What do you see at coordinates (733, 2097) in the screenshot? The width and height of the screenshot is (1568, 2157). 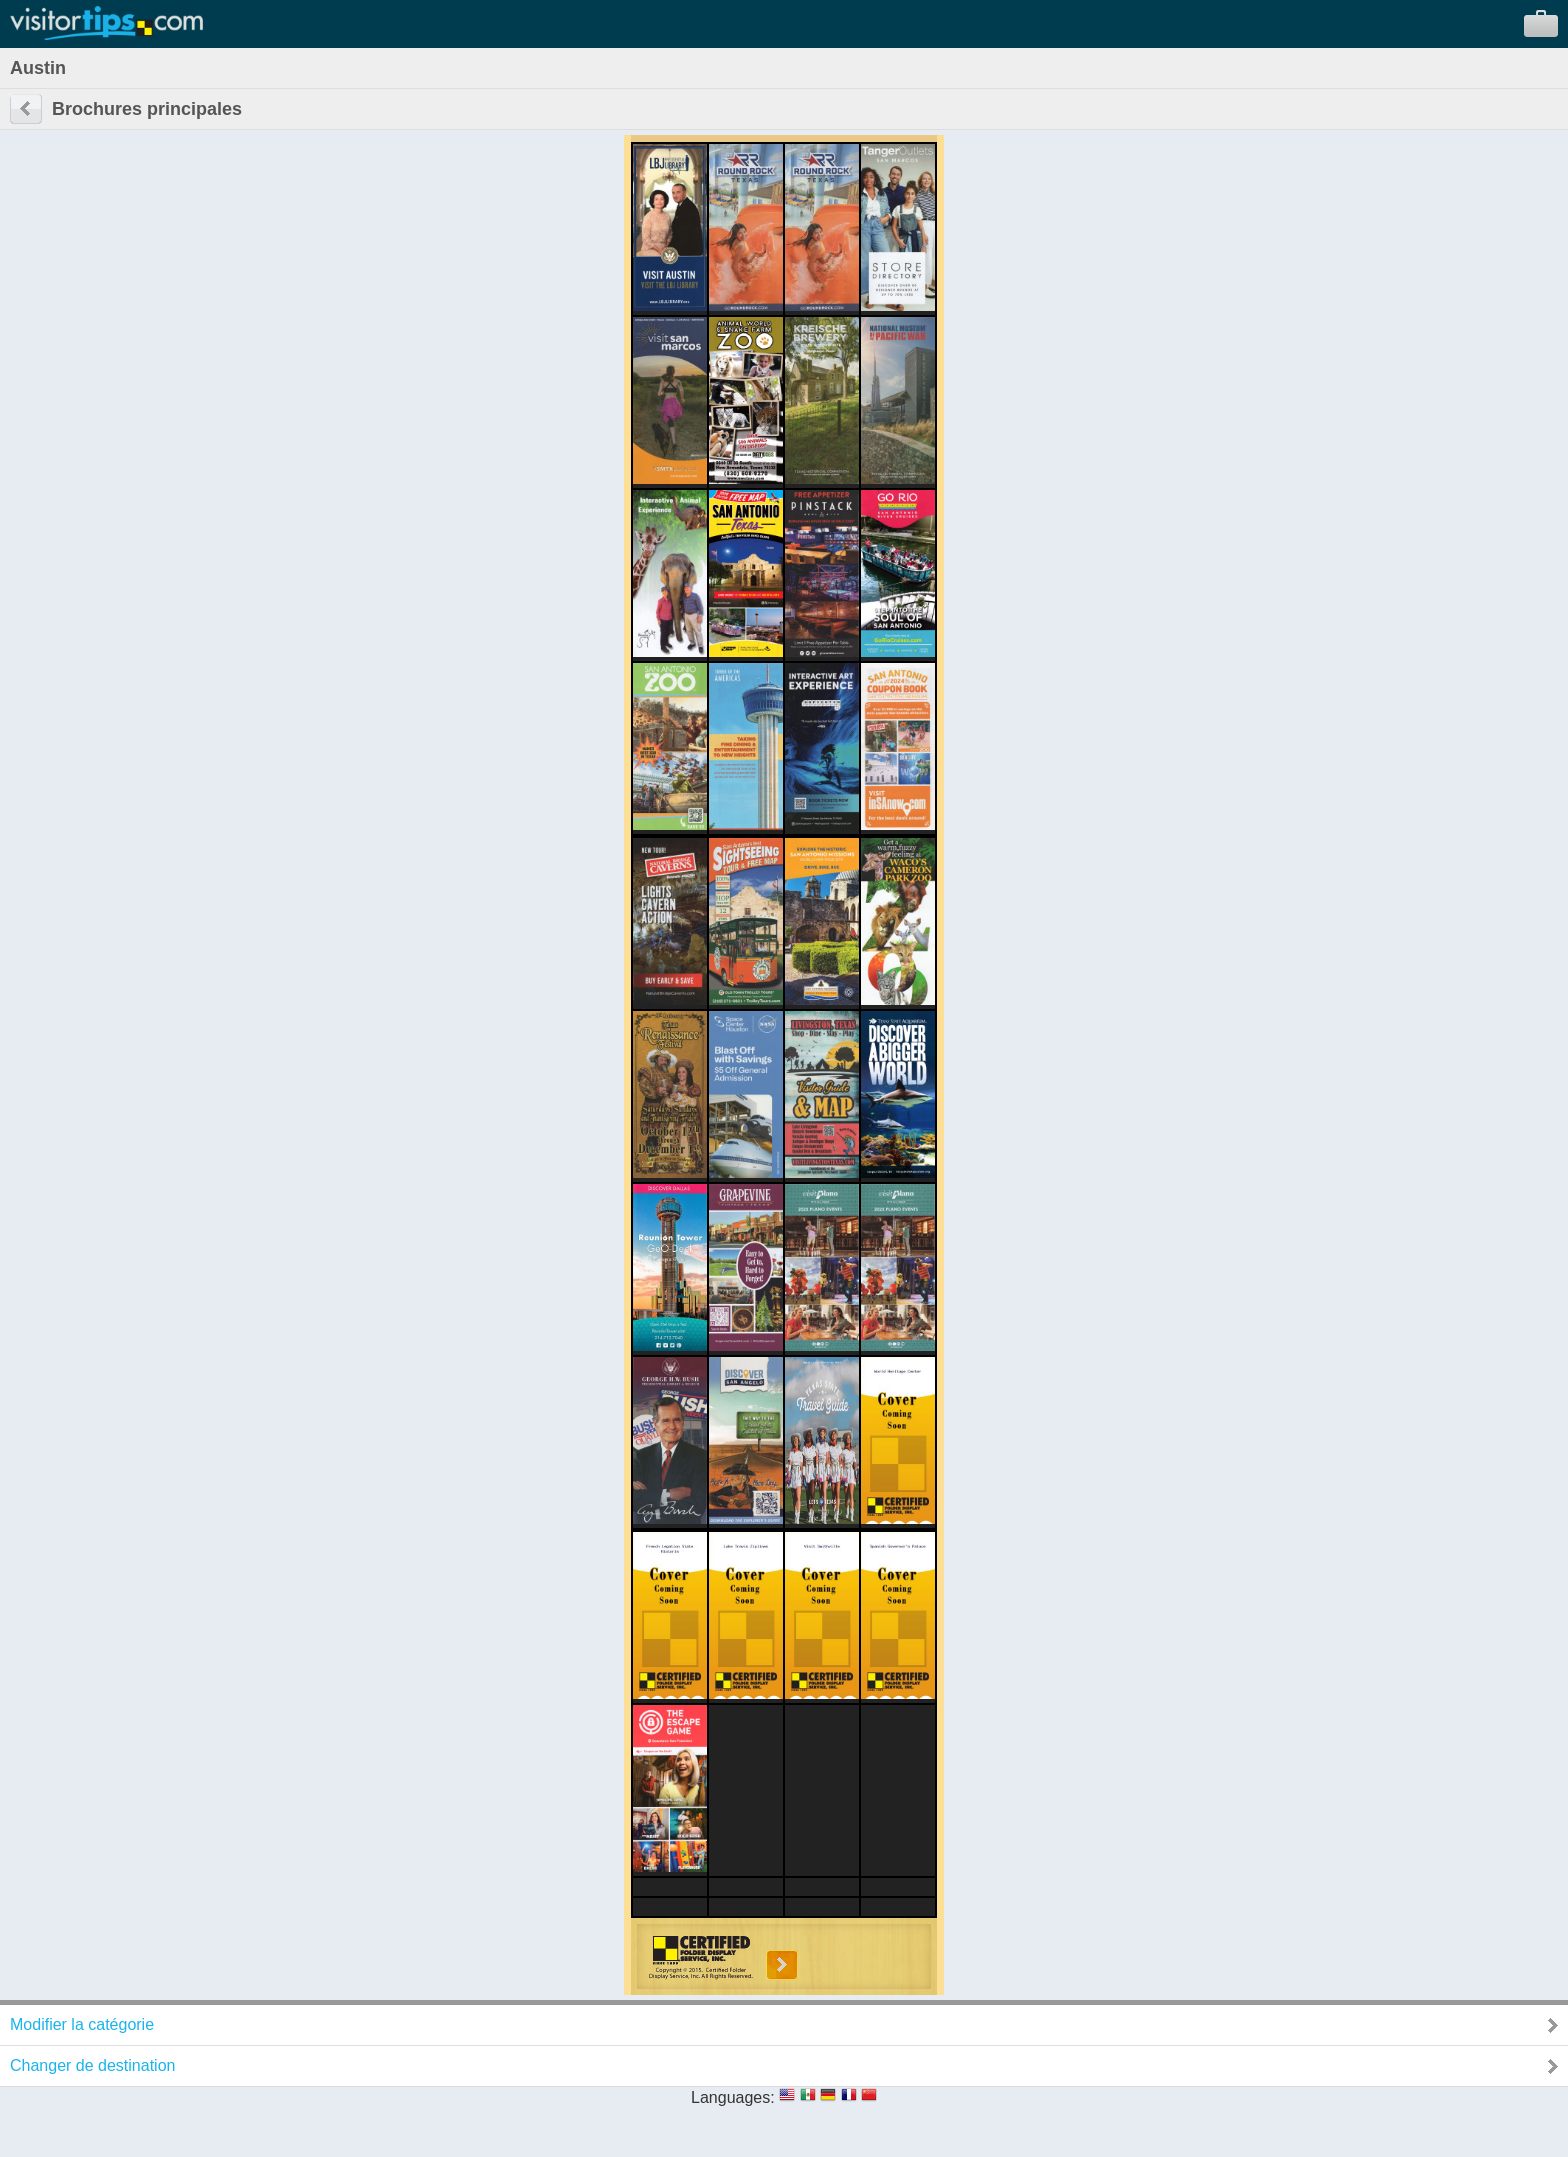 I see `Languages:` at bounding box center [733, 2097].